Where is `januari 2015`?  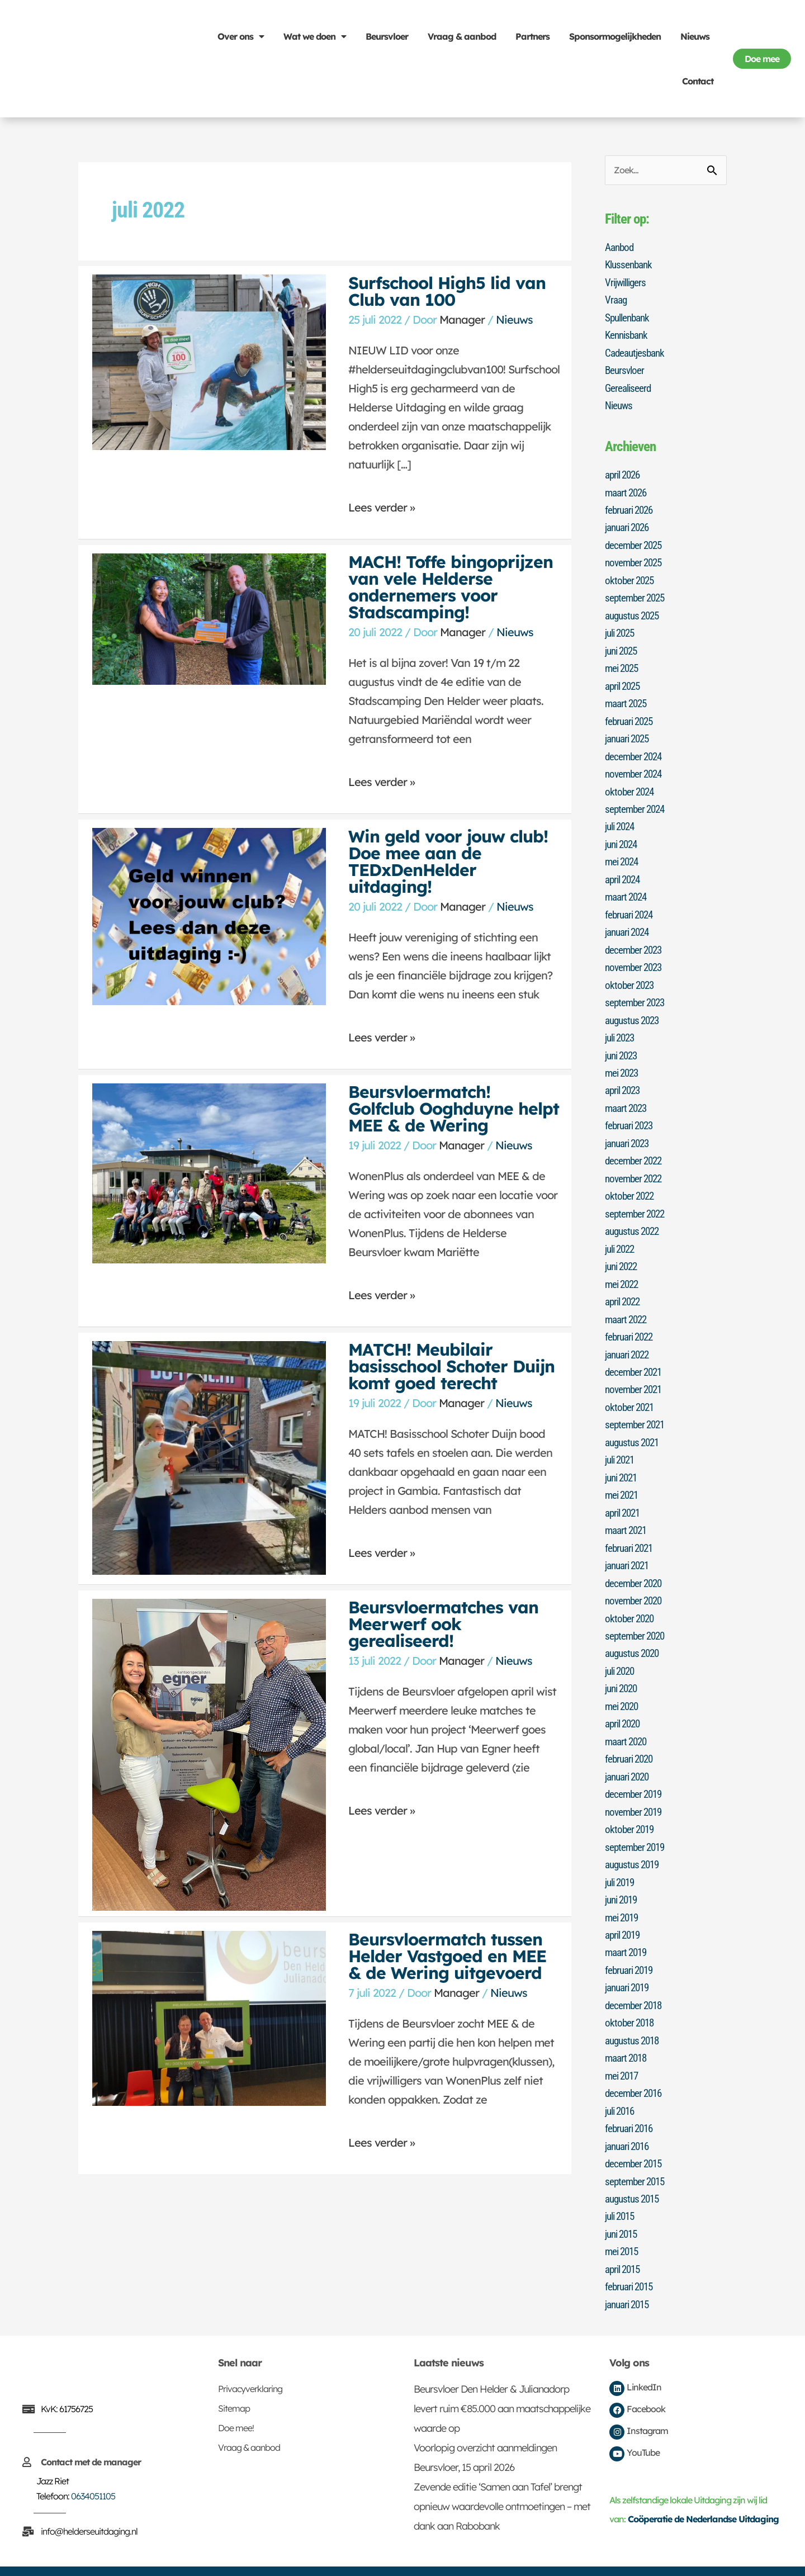 januari 2015 is located at coordinates (629, 2275).